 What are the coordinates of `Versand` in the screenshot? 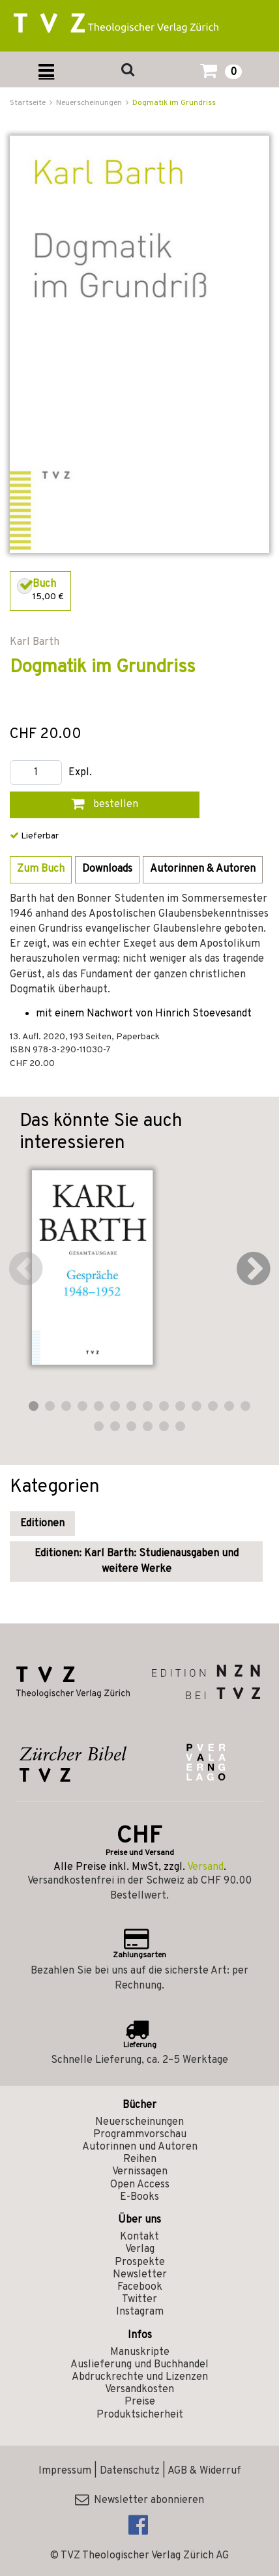 It's located at (205, 1867).